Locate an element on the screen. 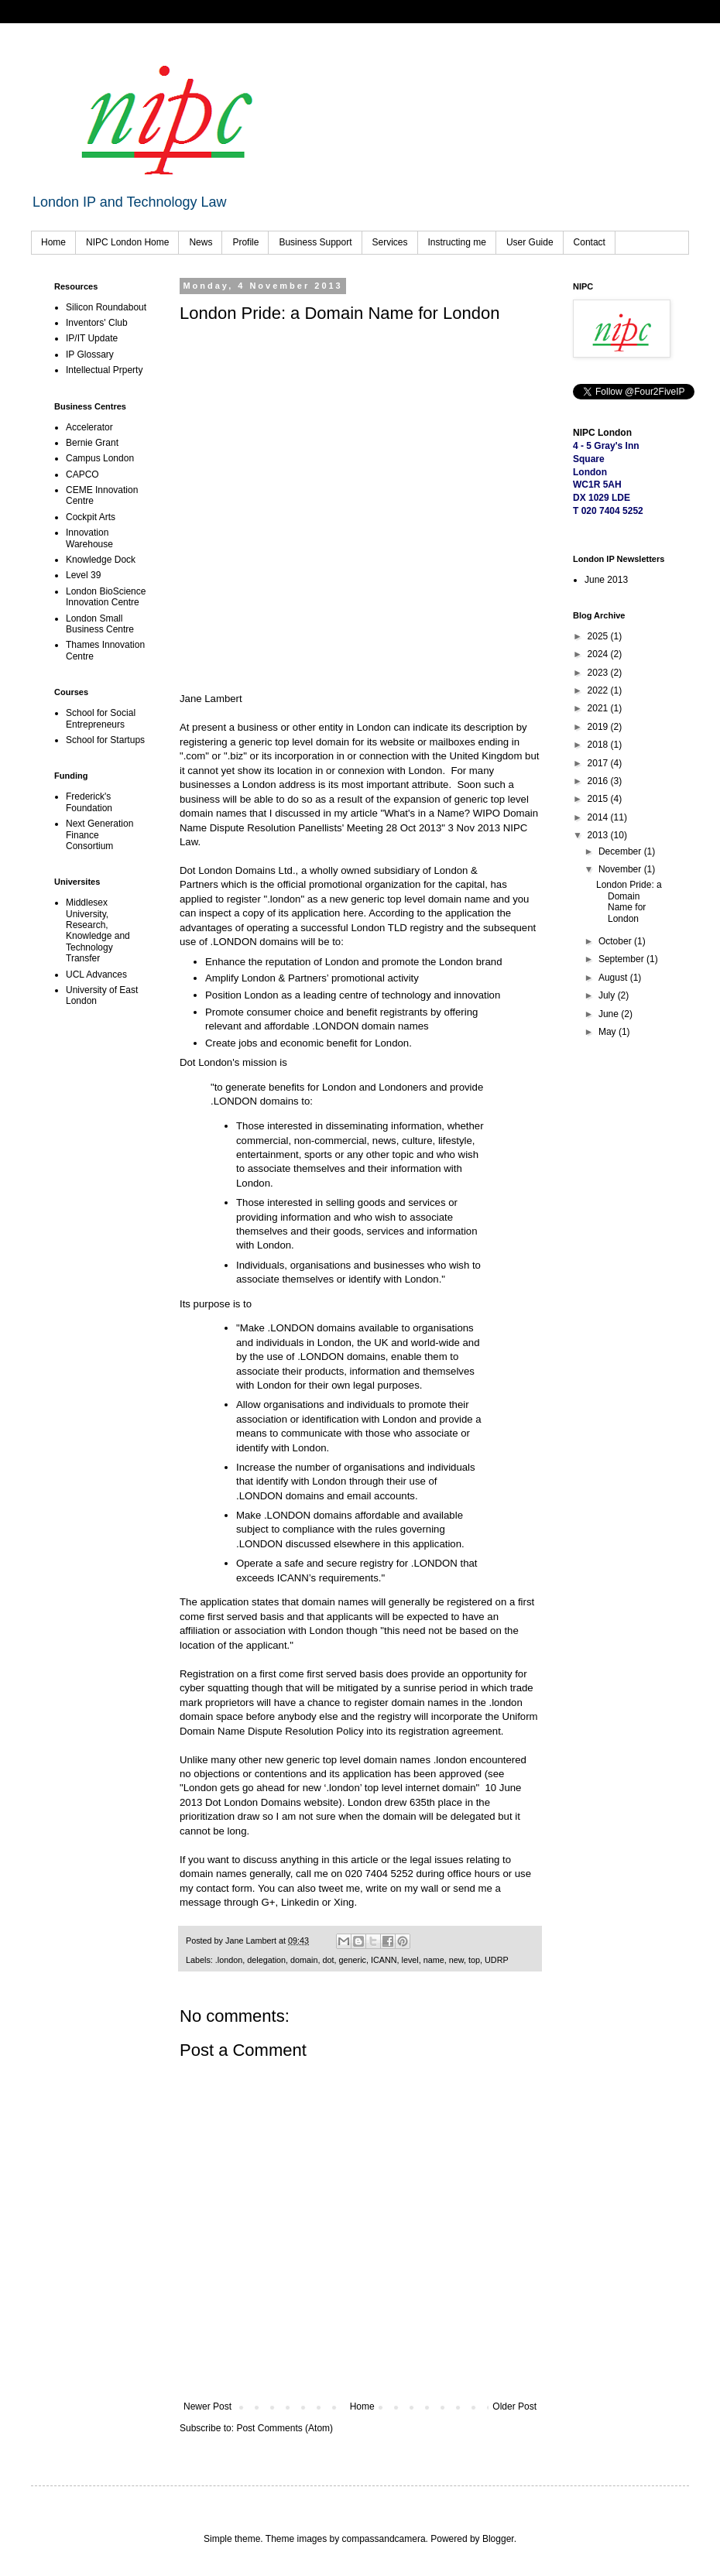 This screenshot has width=720, height=2576. compassandcamera is located at coordinates (384, 2538).